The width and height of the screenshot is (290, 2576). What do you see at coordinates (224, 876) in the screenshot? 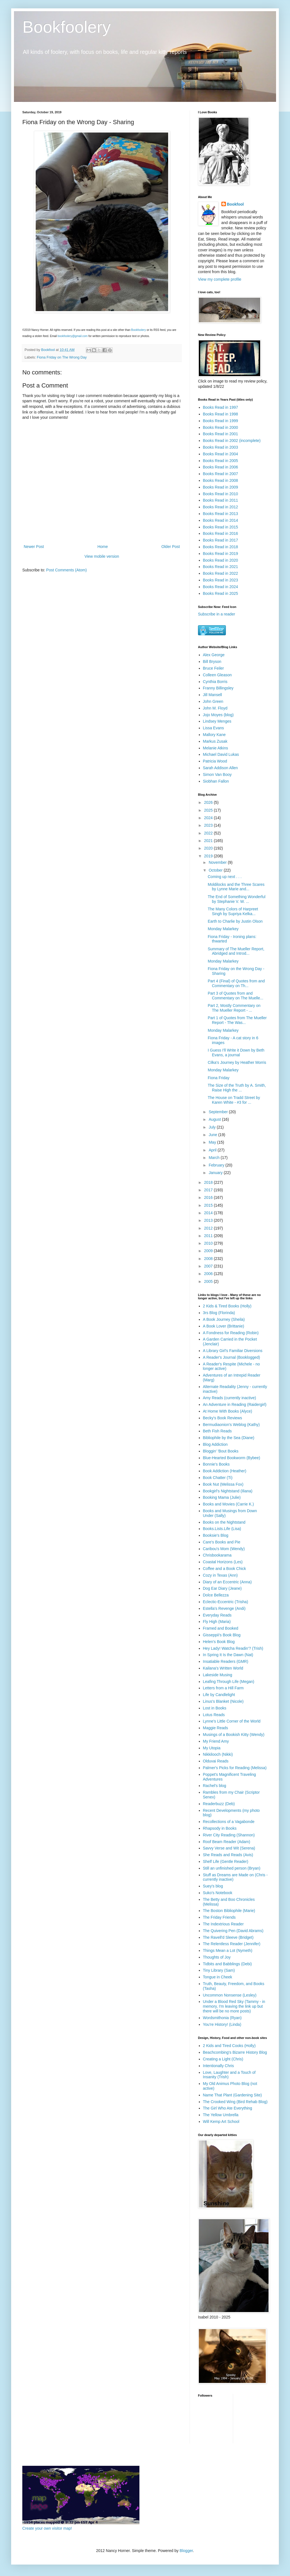
I see `Coming up next . . .` at bounding box center [224, 876].